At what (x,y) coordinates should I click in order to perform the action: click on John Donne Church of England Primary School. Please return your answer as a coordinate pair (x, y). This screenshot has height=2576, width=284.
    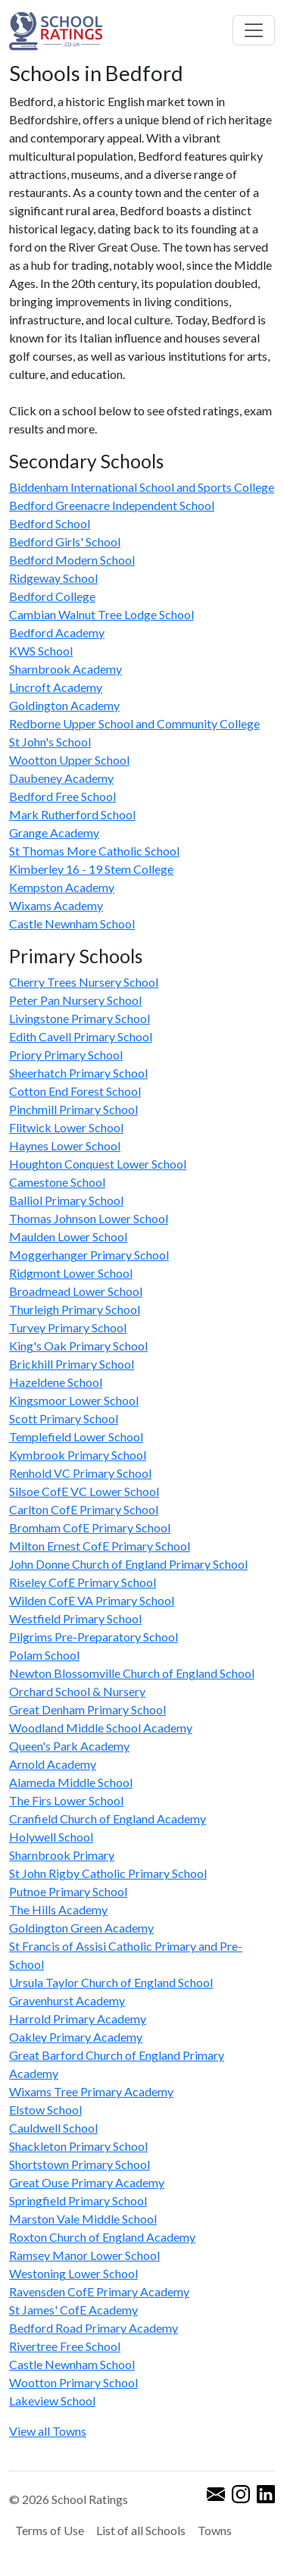
    Looking at the image, I should click on (128, 1564).